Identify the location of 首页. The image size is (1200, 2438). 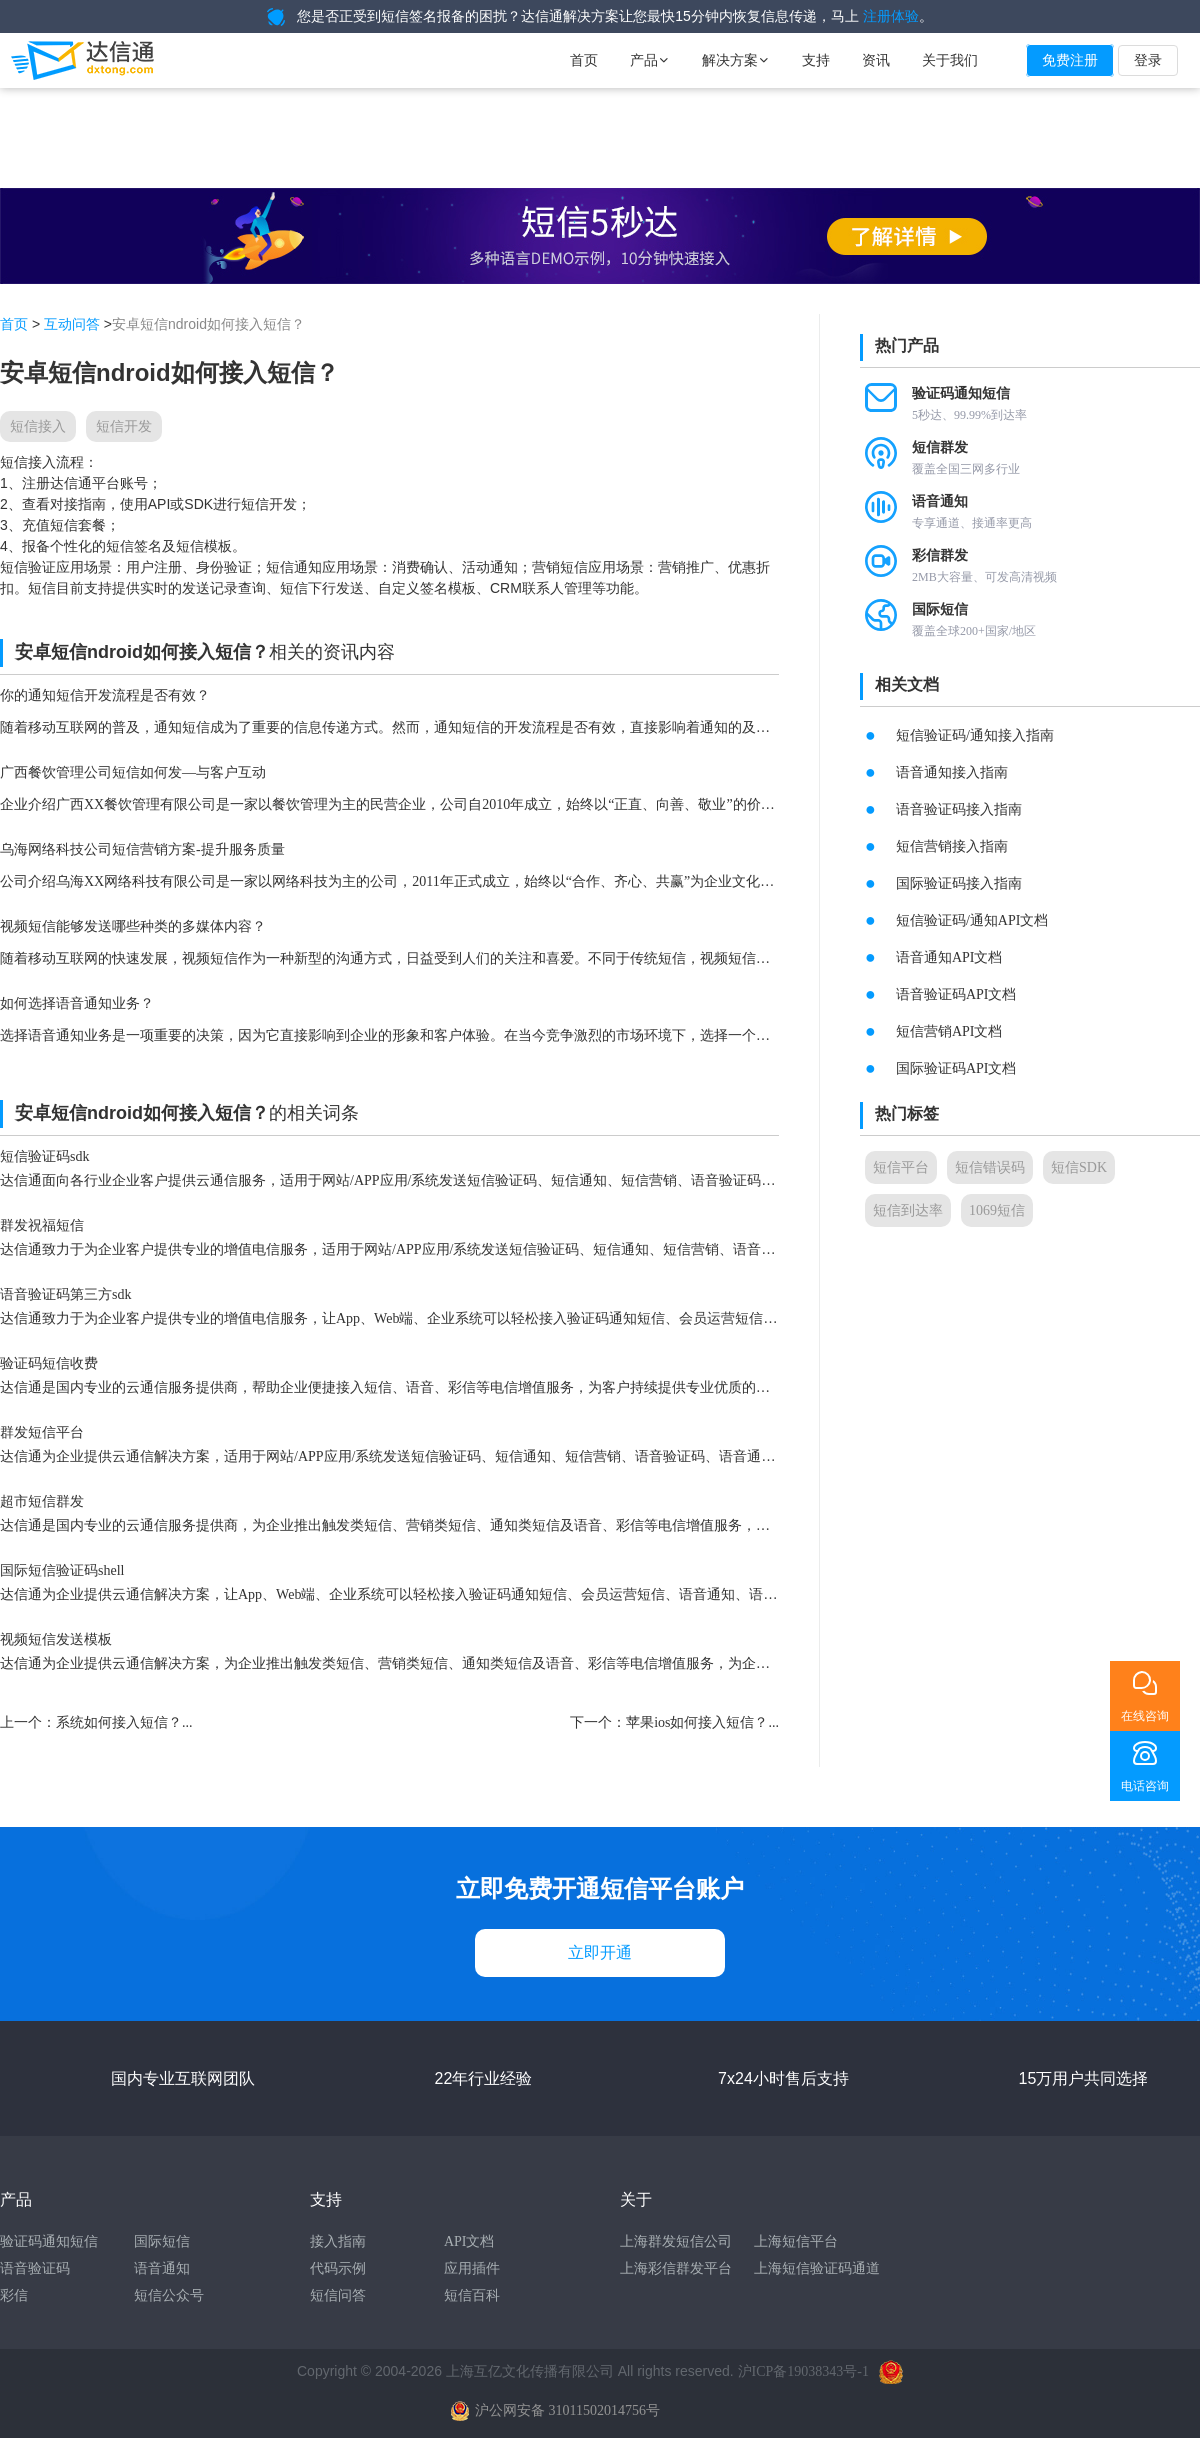
(584, 60).